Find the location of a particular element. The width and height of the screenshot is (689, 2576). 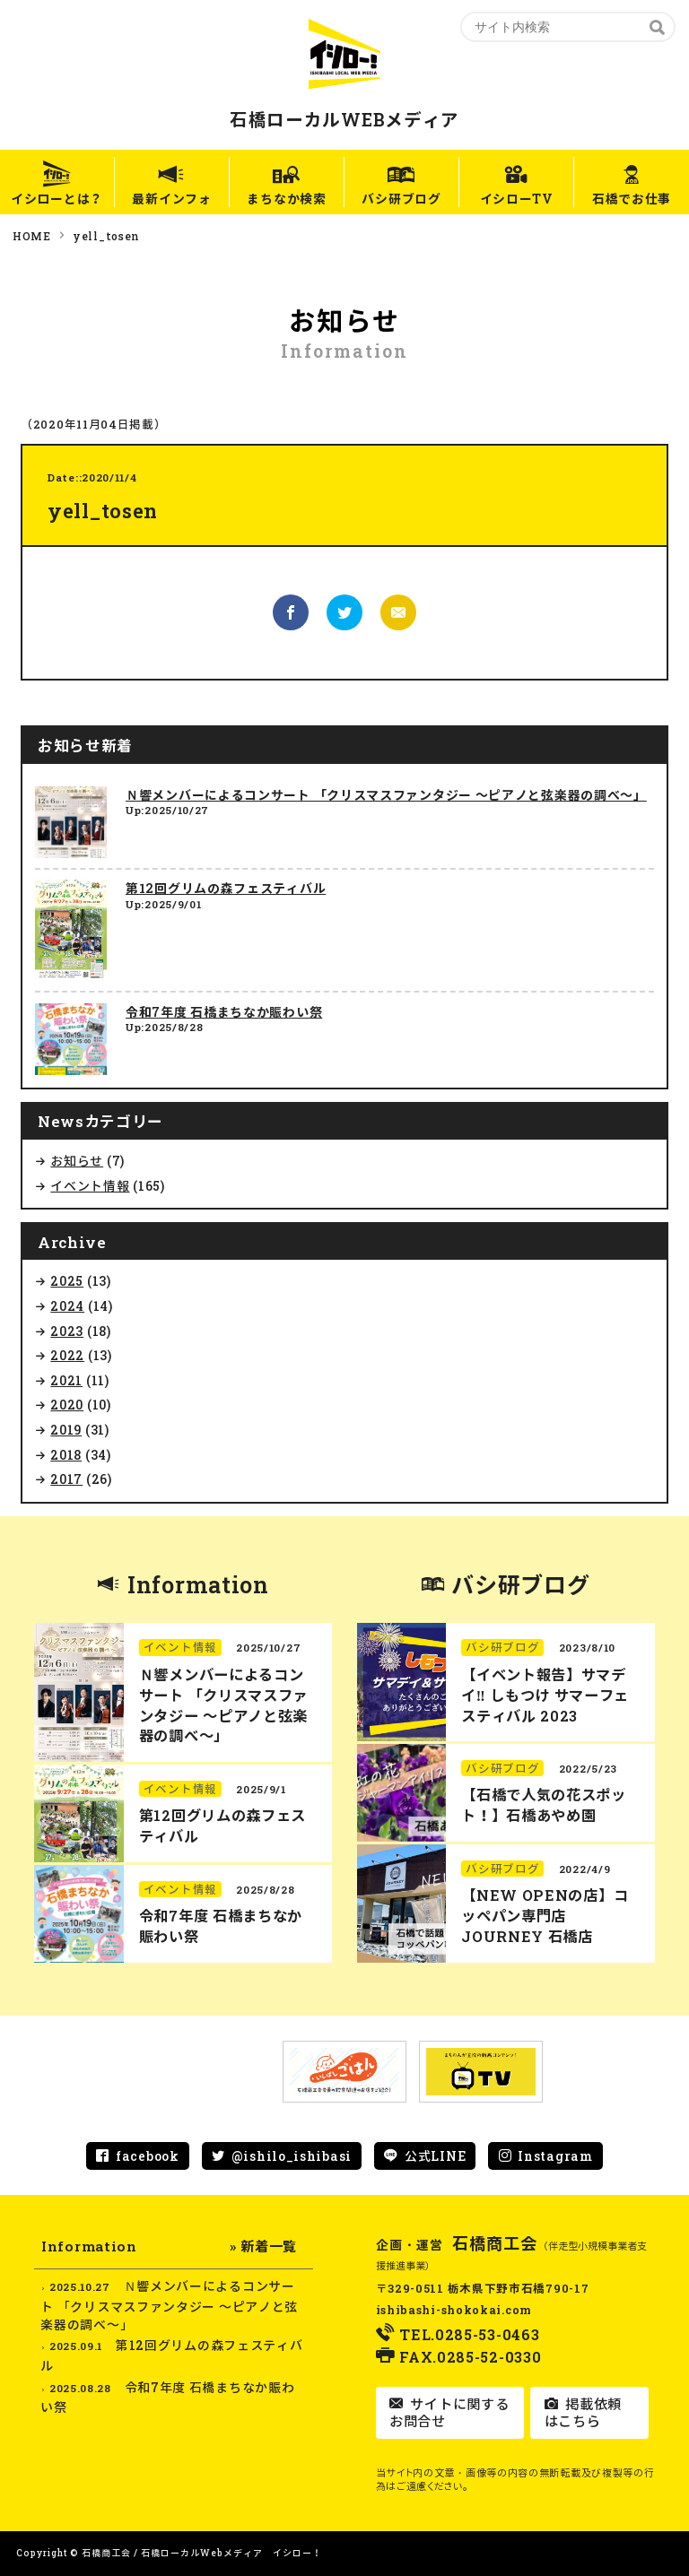

2019 is located at coordinates (66, 1429).